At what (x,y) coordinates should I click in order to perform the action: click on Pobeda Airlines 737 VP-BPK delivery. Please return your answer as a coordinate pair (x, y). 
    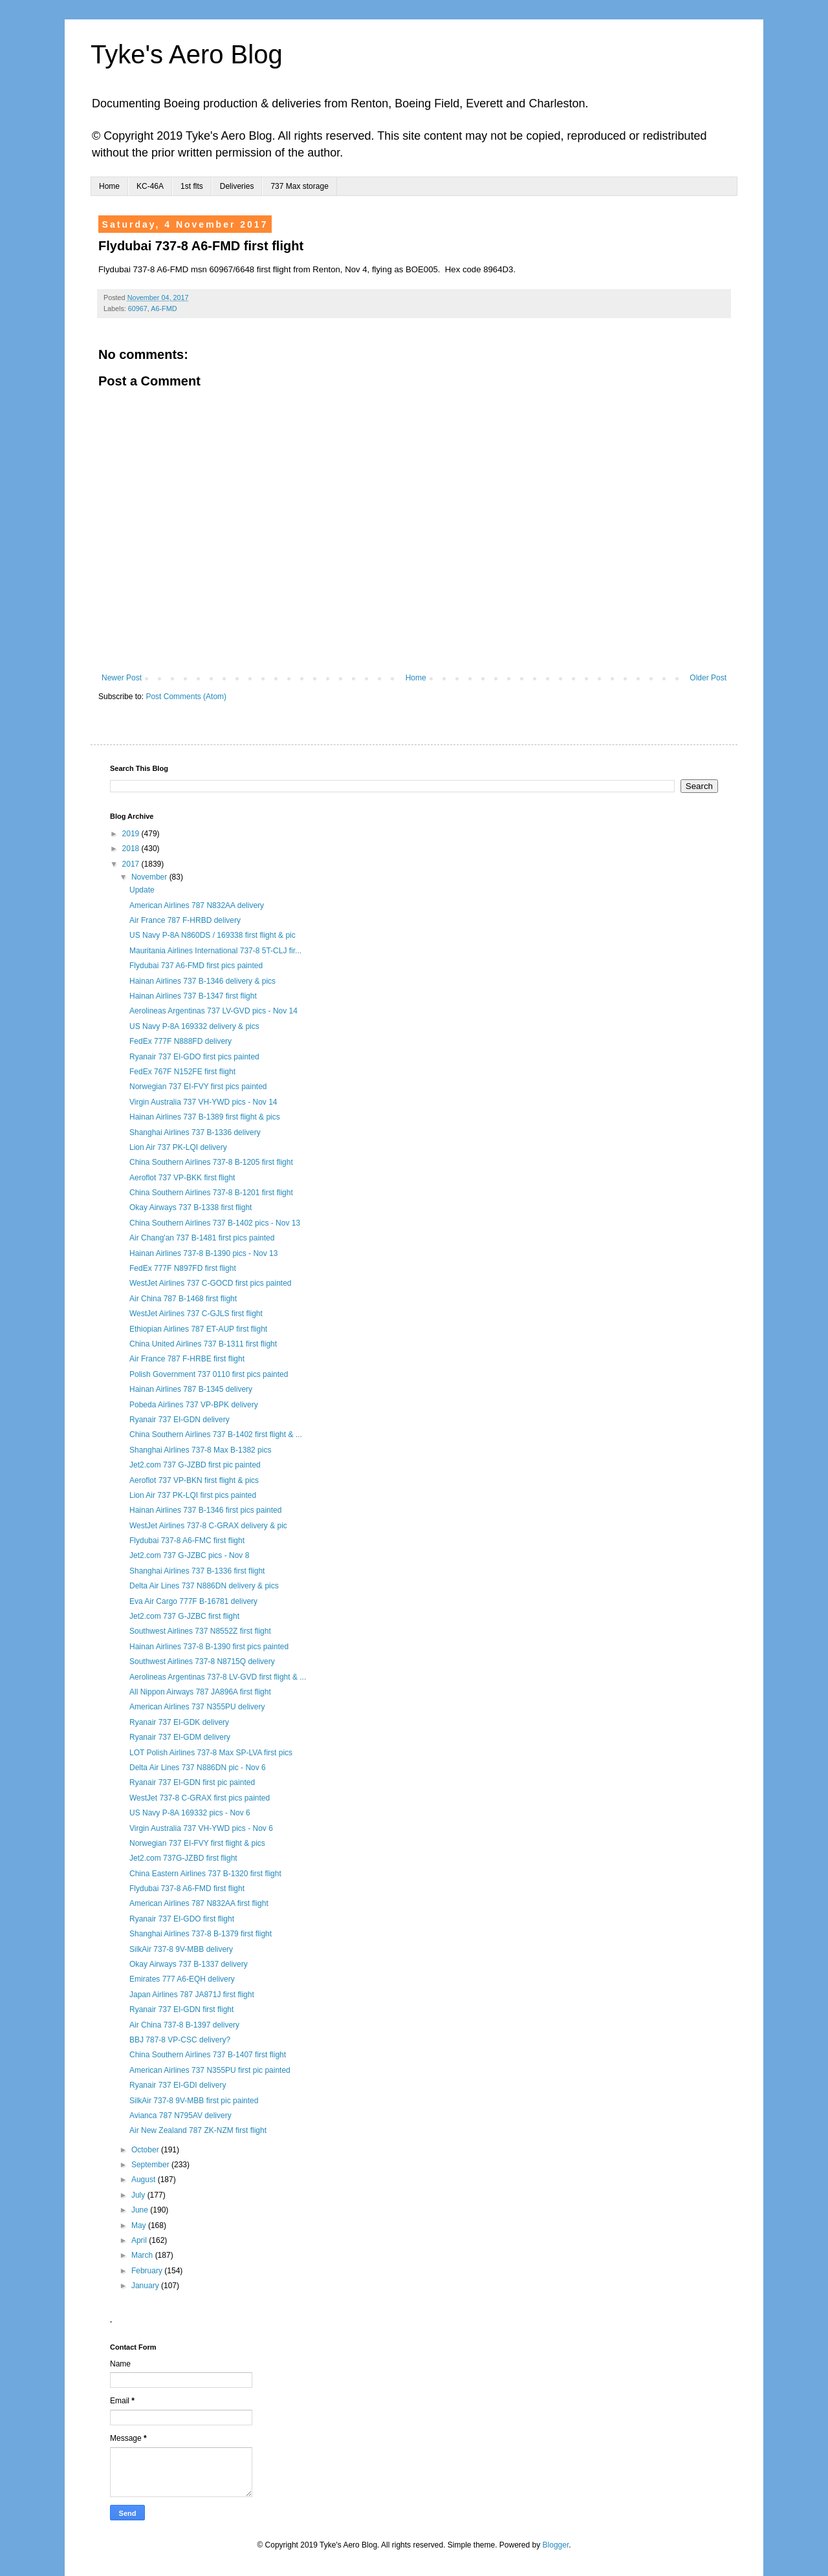
    Looking at the image, I should click on (193, 1404).